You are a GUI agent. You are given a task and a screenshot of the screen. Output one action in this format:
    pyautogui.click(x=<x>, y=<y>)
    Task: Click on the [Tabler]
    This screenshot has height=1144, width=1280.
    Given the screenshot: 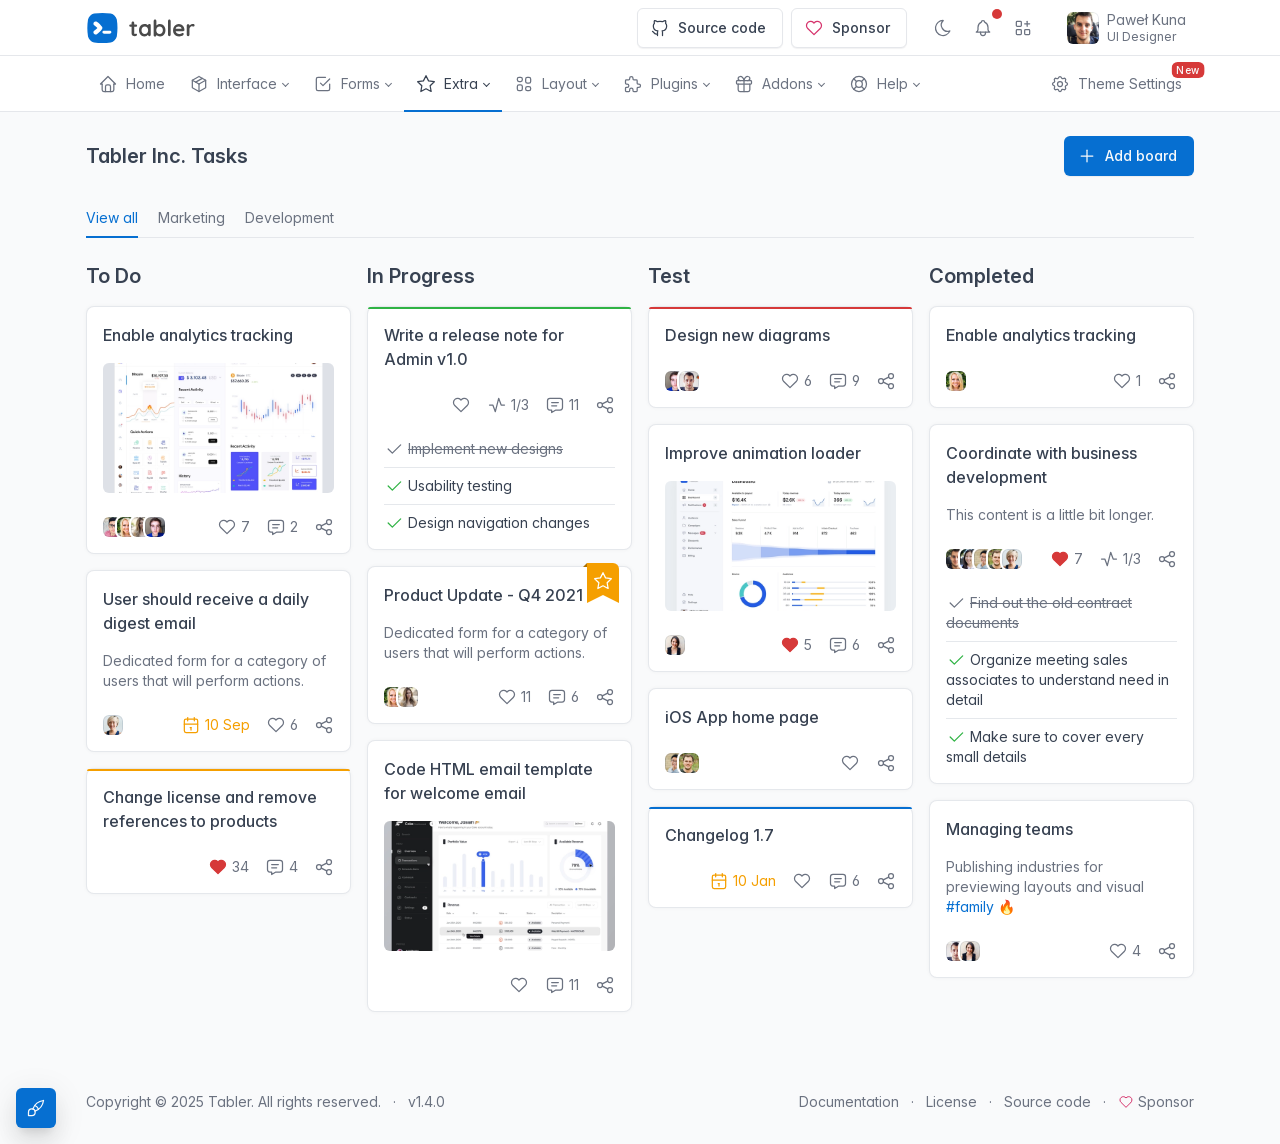 What is the action you would take?
    pyautogui.click(x=141, y=28)
    